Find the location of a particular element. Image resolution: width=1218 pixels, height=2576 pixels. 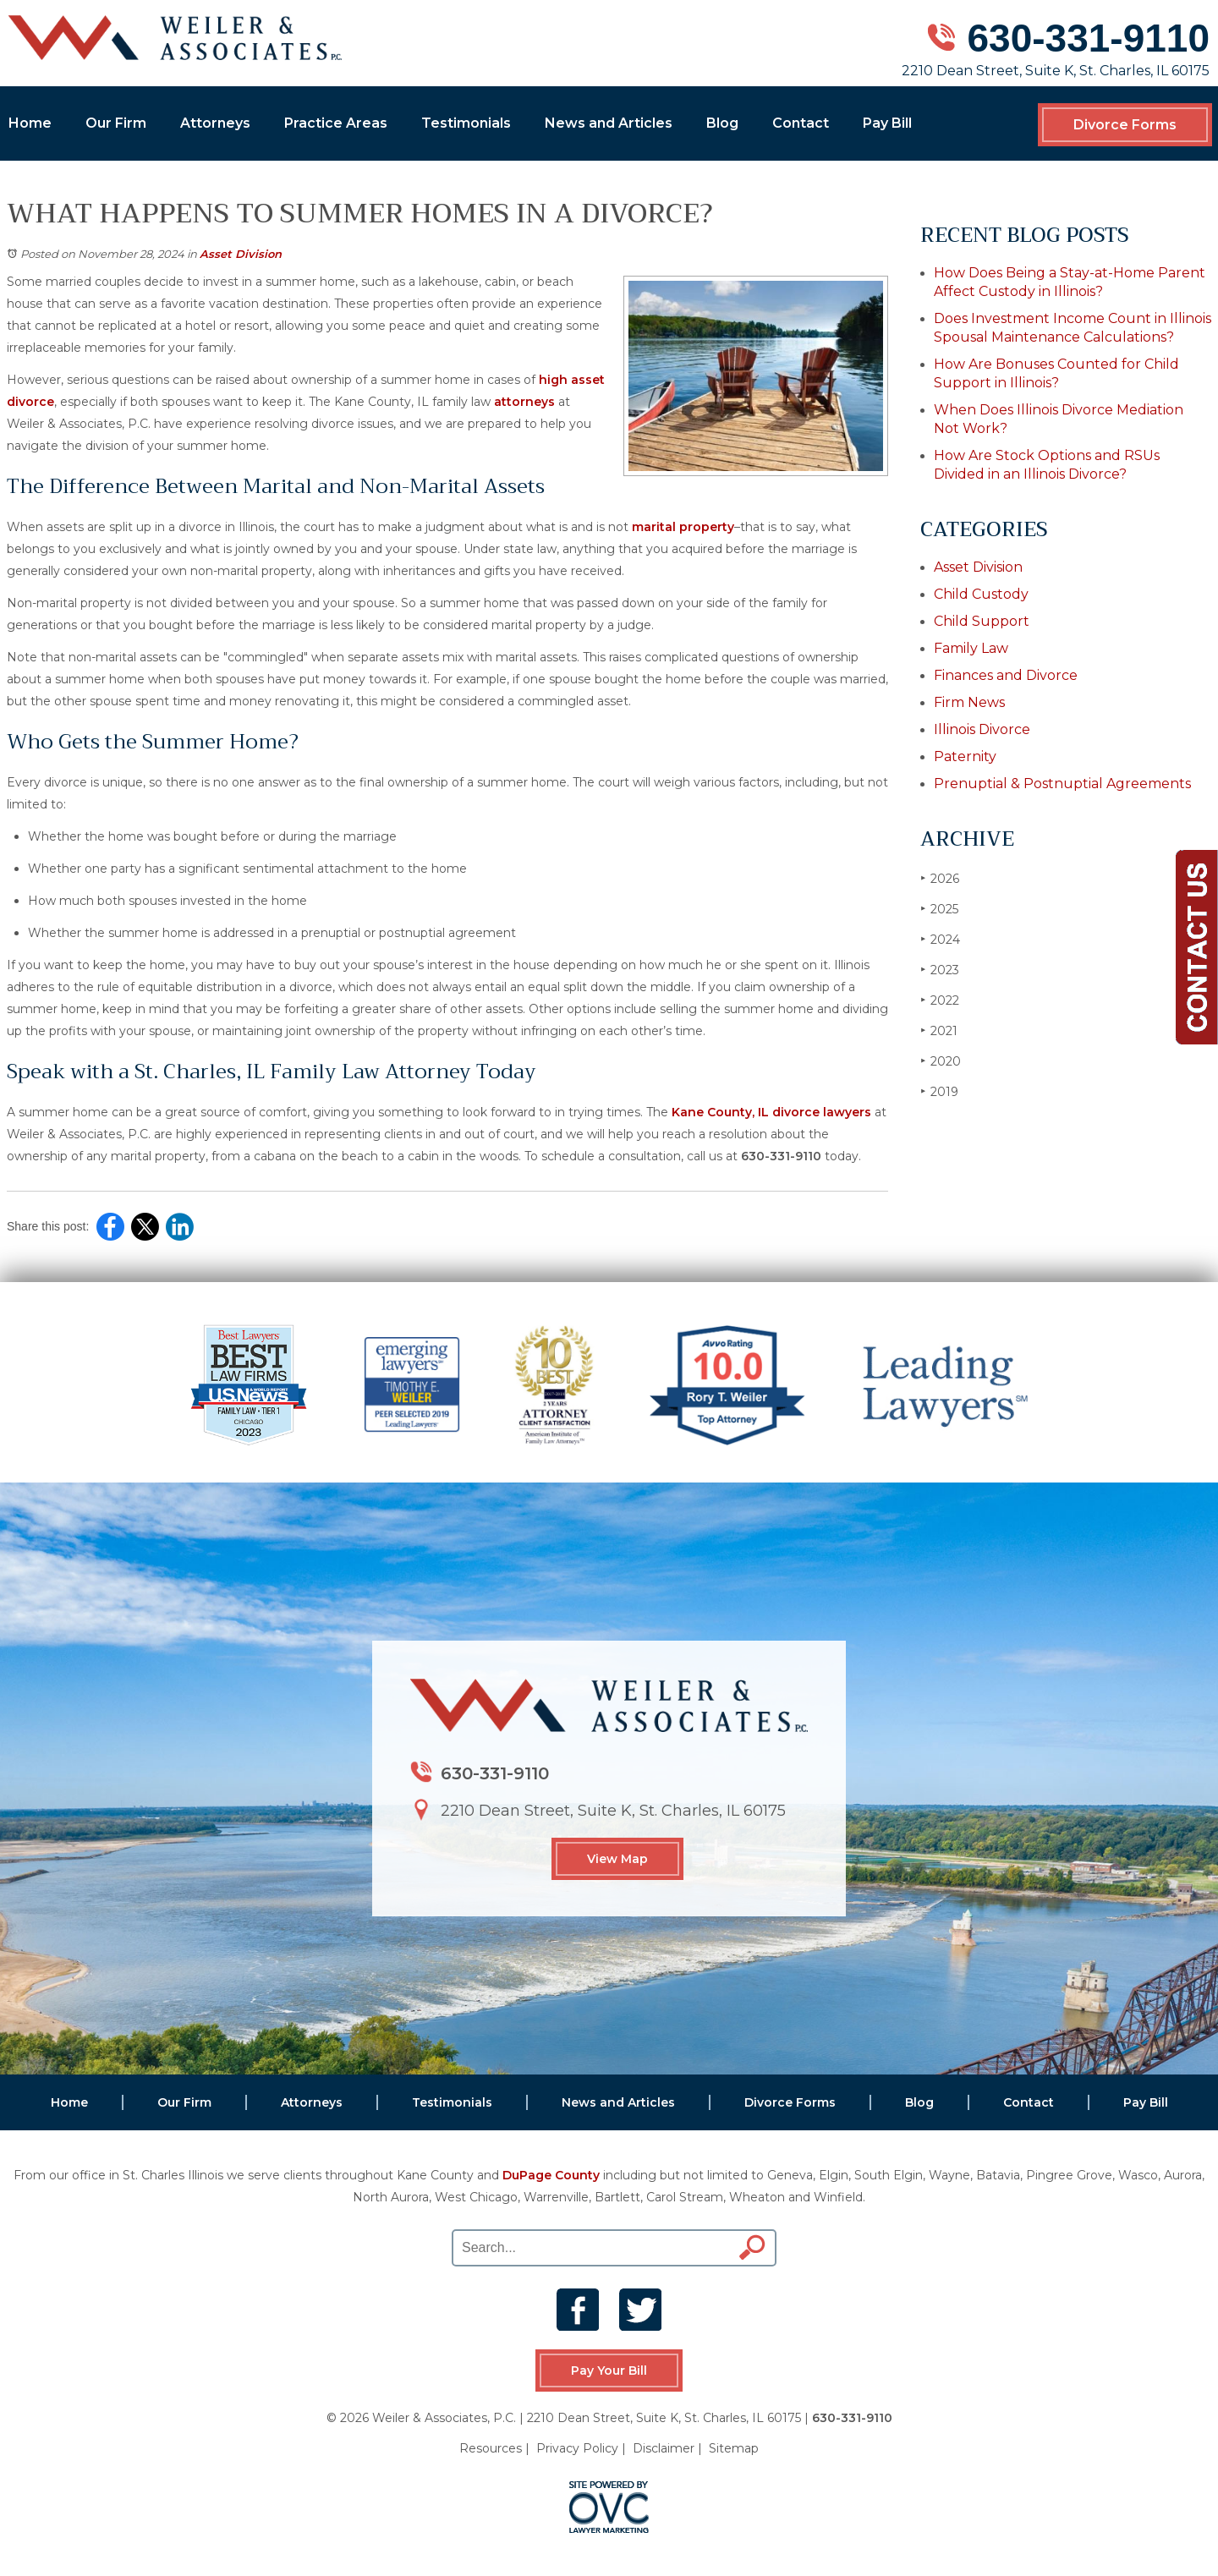

2020 is located at coordinates (940, 1061).